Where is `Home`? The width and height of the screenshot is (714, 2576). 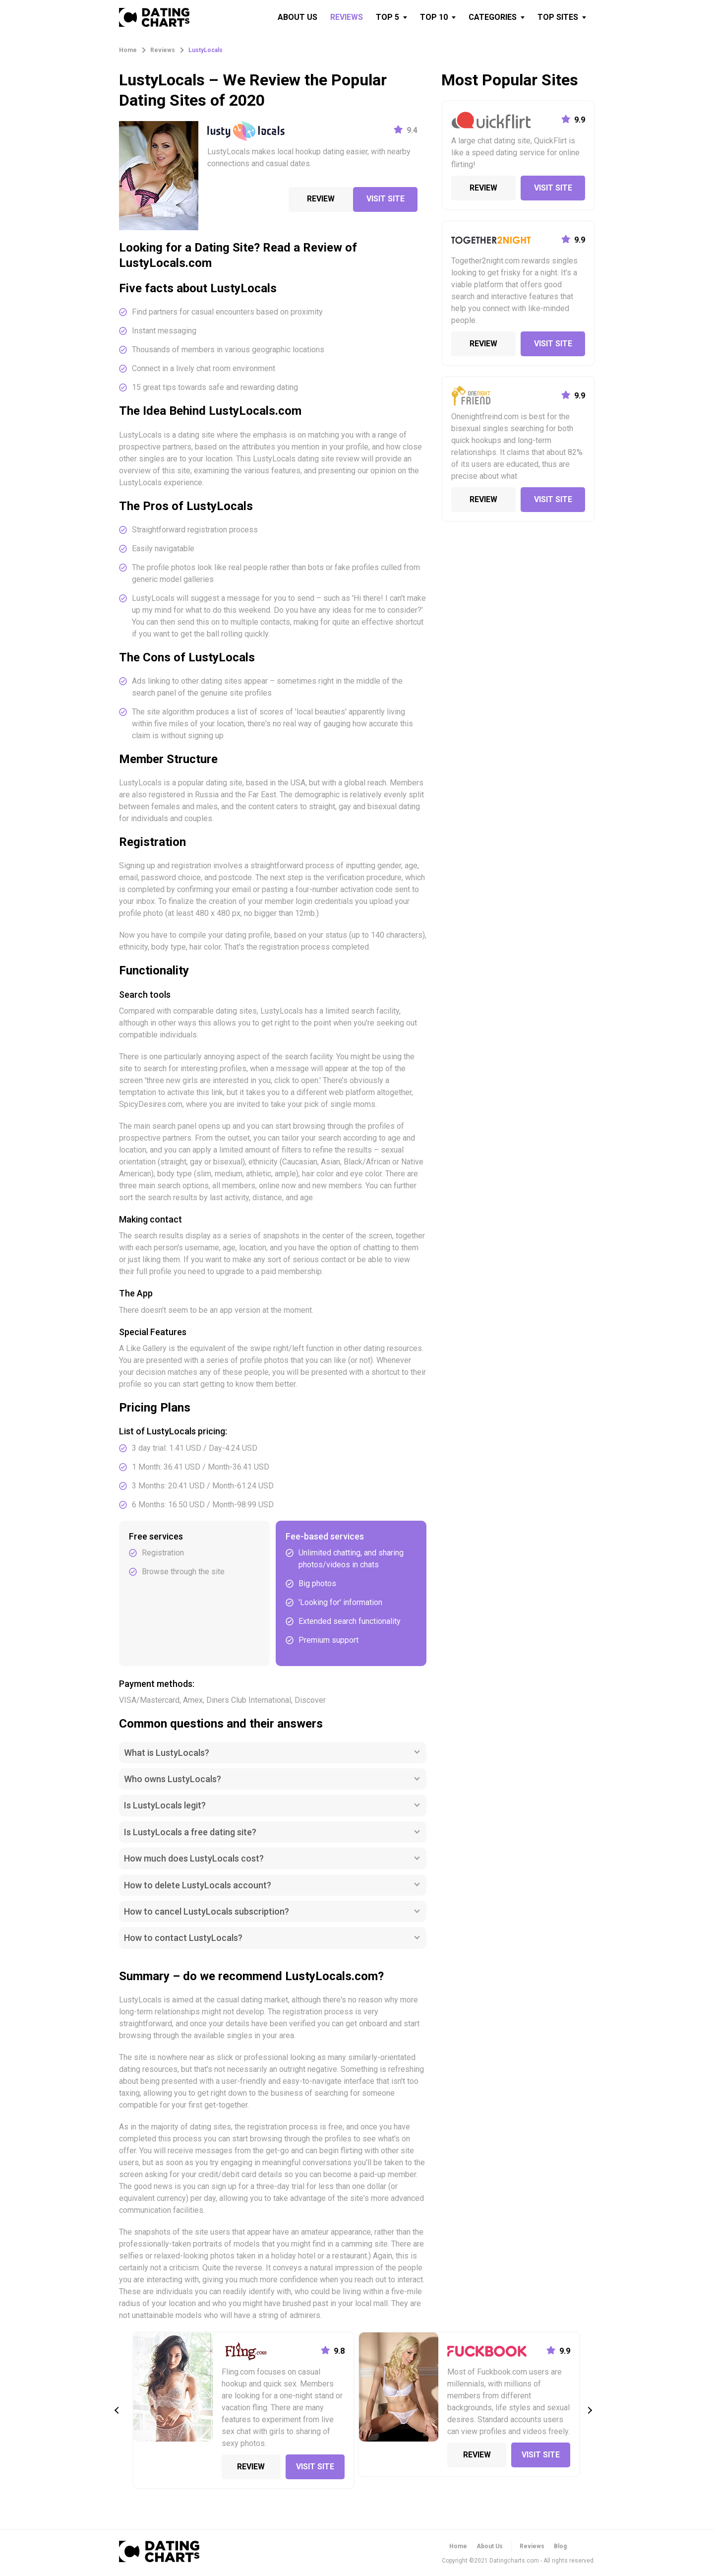
Home is located at coordinates (458, 2546).